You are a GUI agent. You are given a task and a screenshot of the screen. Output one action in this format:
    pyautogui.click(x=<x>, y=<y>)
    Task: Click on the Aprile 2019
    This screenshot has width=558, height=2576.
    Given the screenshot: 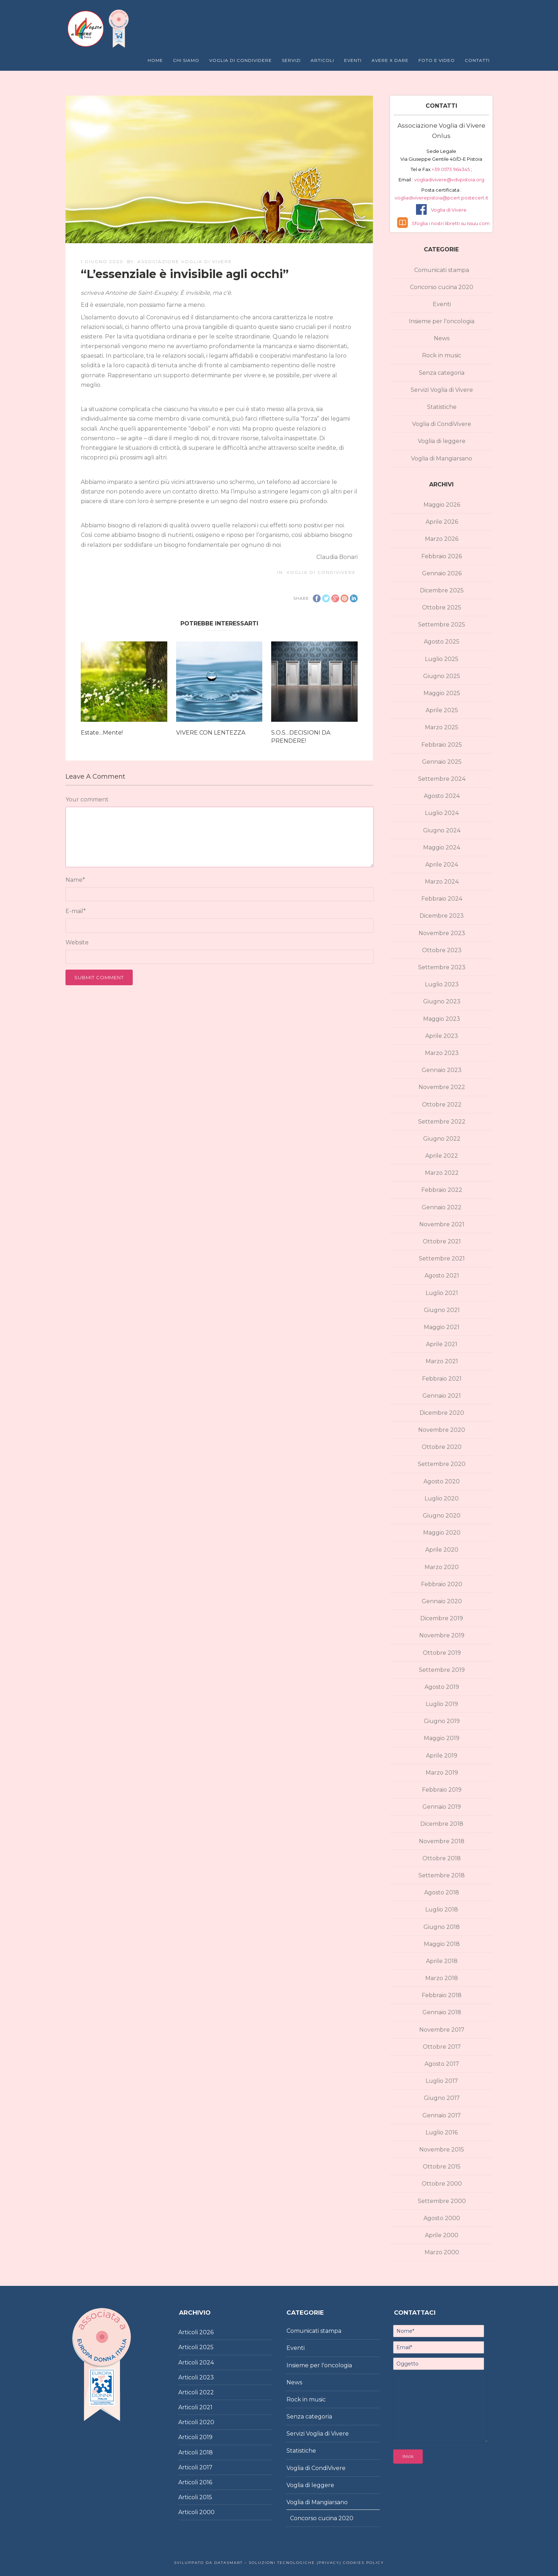 What is the action you would take?
    pyautogui.click(x=441, y=1755)
    